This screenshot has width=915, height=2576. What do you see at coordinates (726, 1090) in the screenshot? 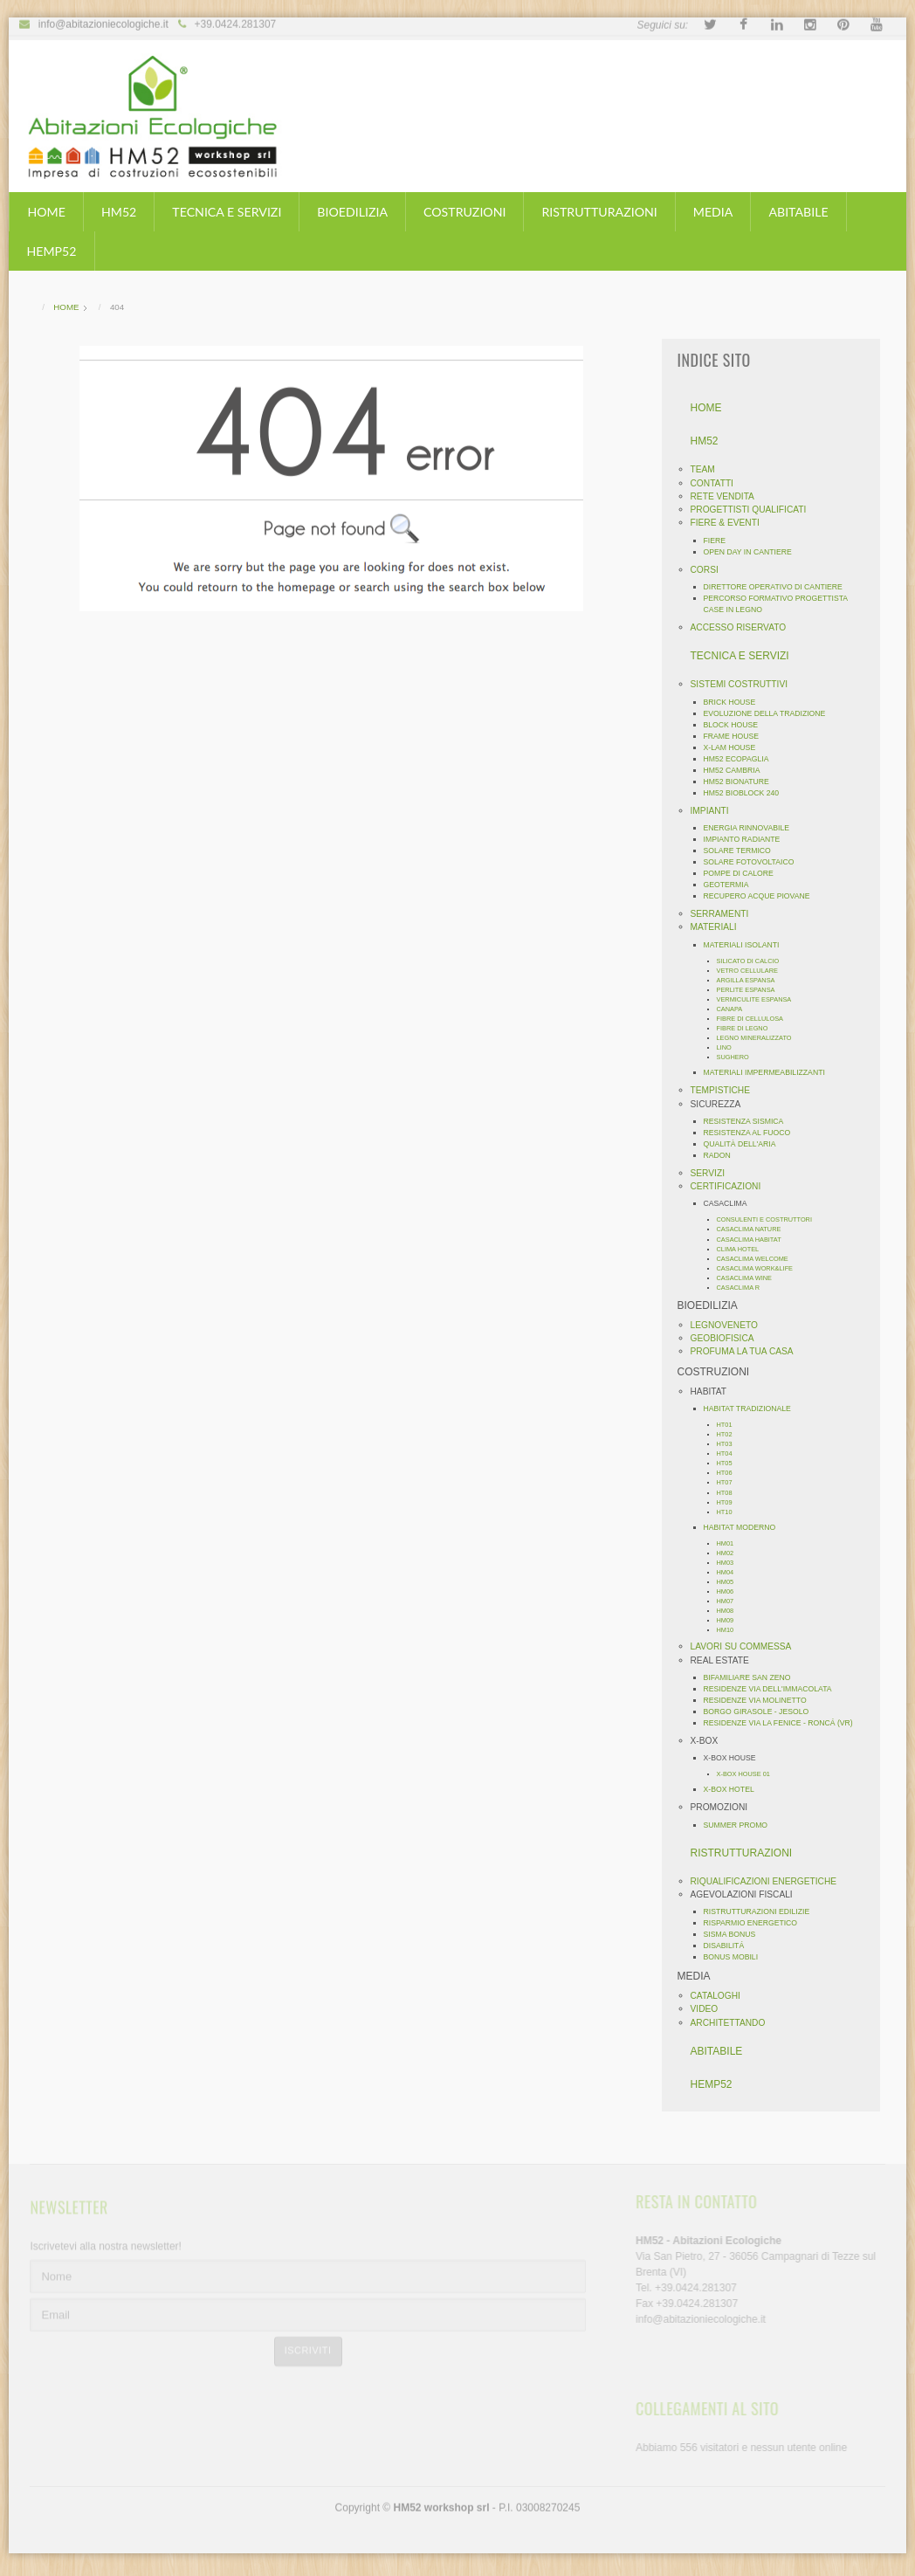
I see `TEMPISTICHE` at bounding box center [726, 1090].